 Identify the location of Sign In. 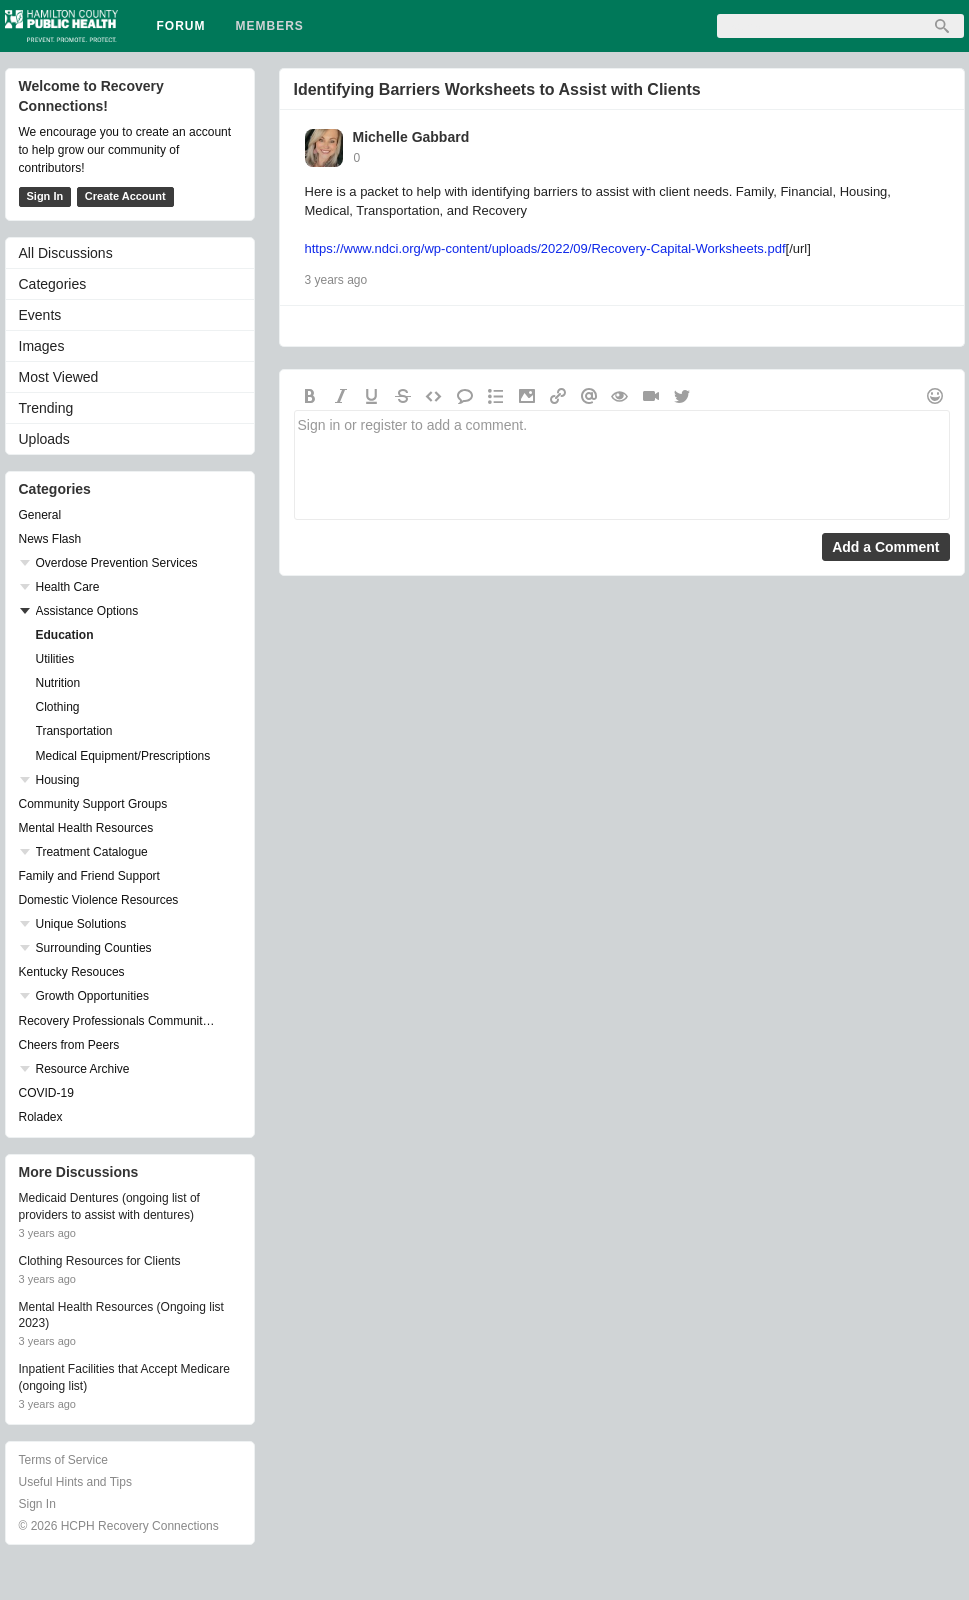
(45, 196).